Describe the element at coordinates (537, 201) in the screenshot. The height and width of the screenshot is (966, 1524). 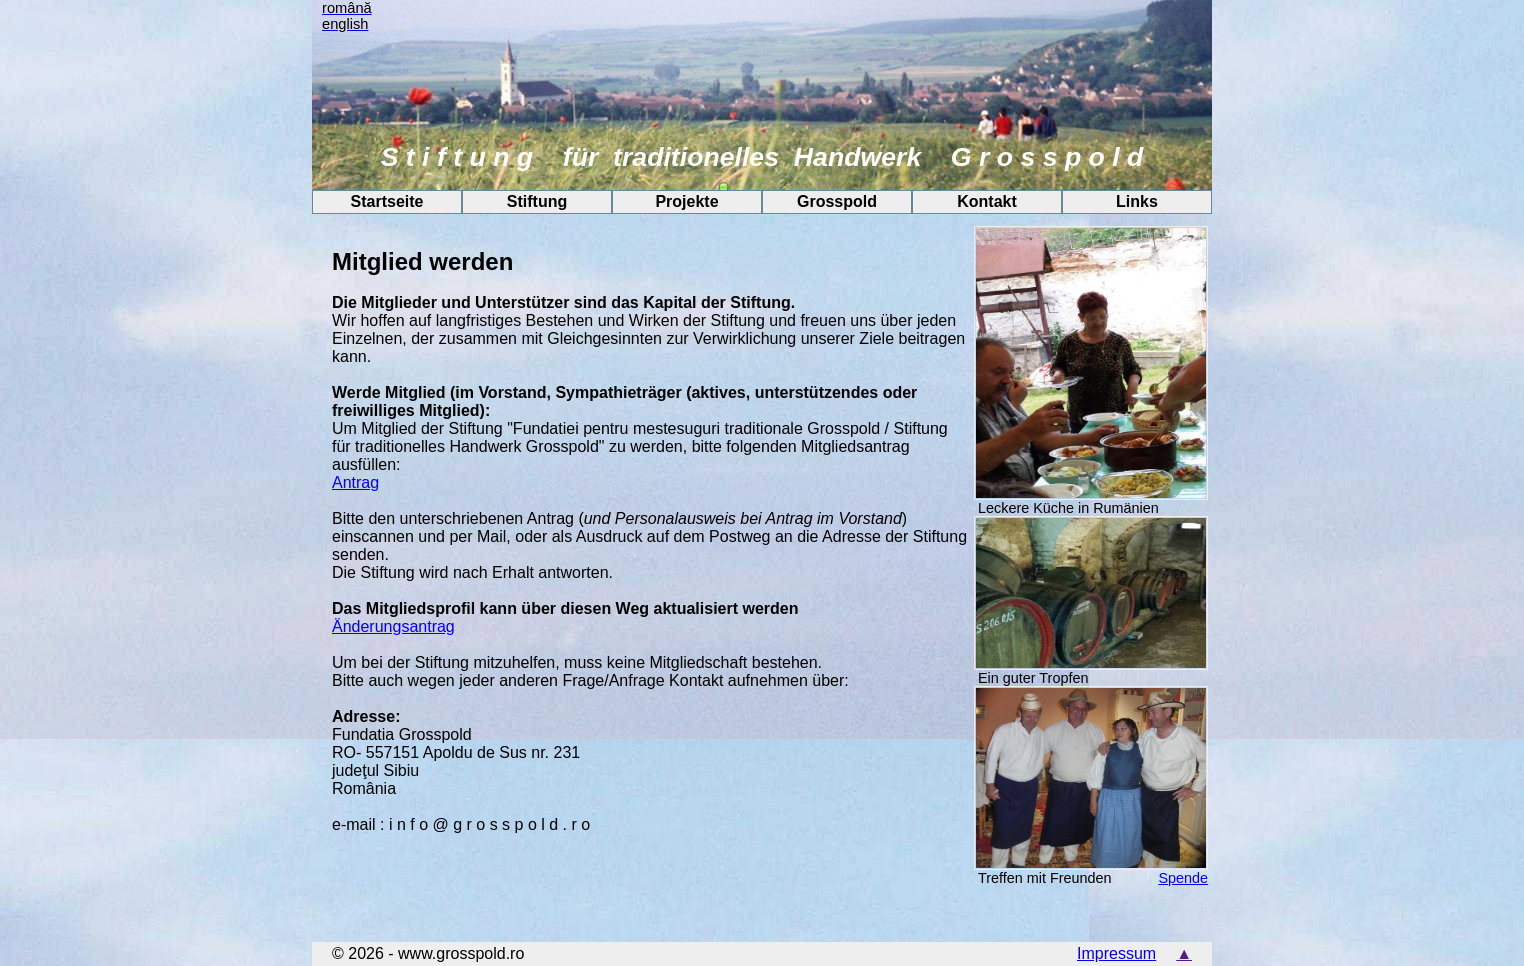
I see `Stiftung` at that location.